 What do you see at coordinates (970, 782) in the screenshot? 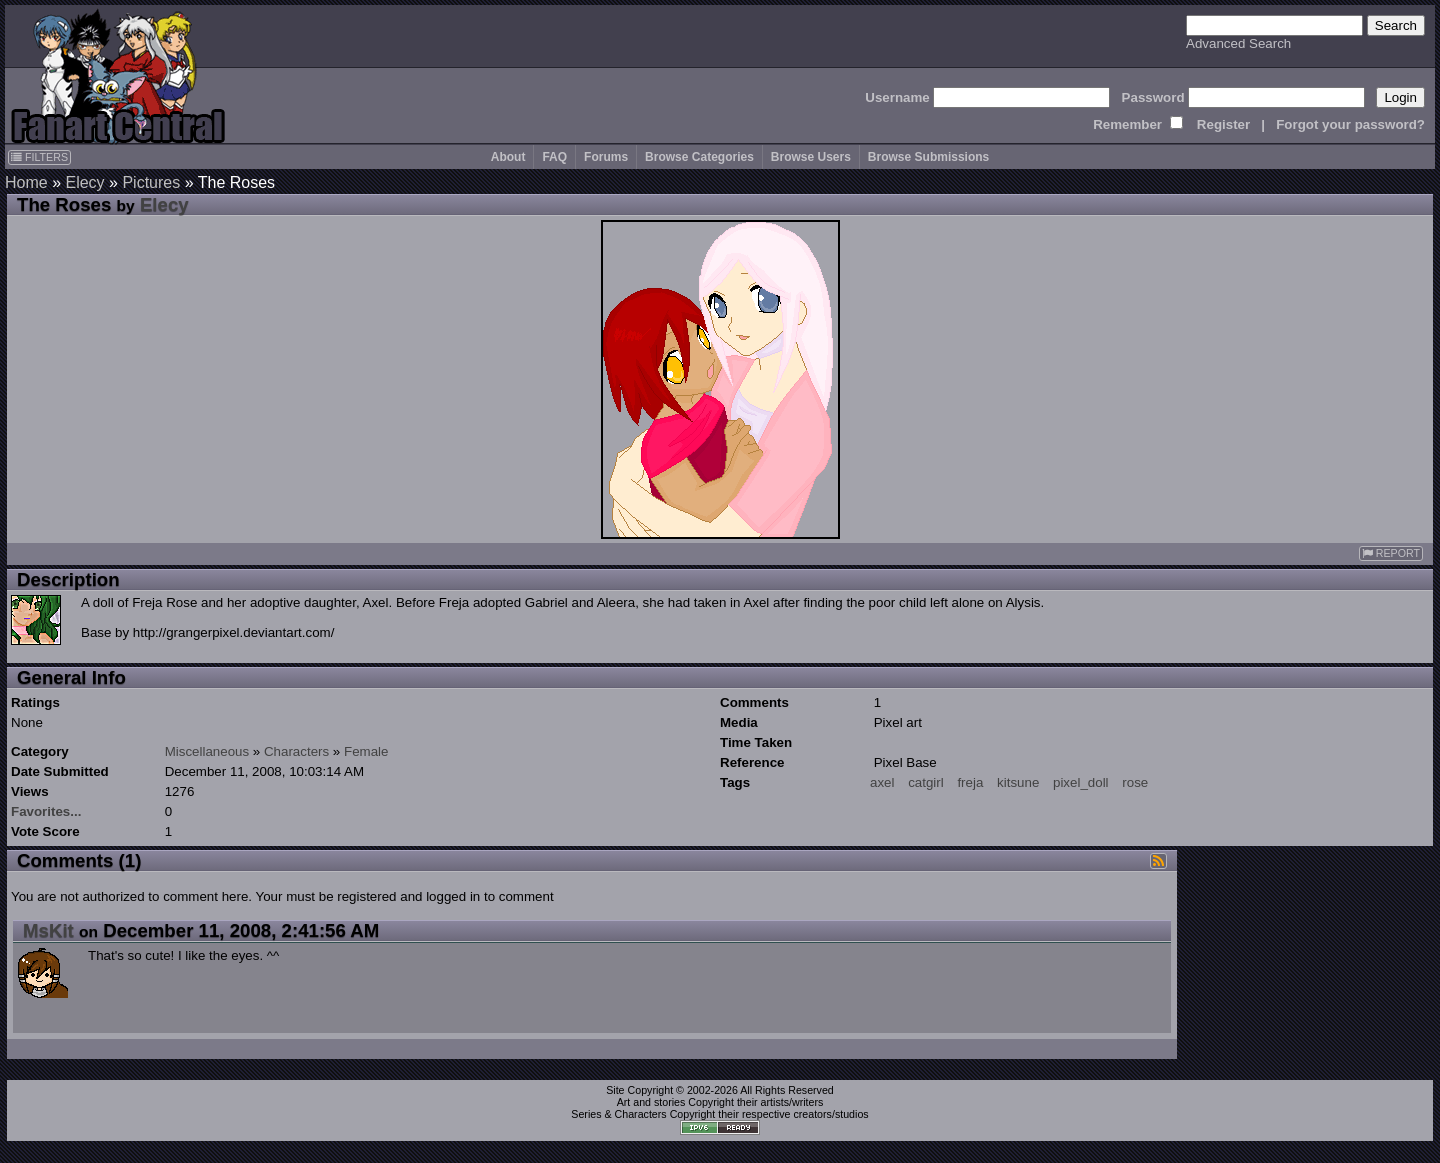
I see `freja` at bounding box center [970, 782].